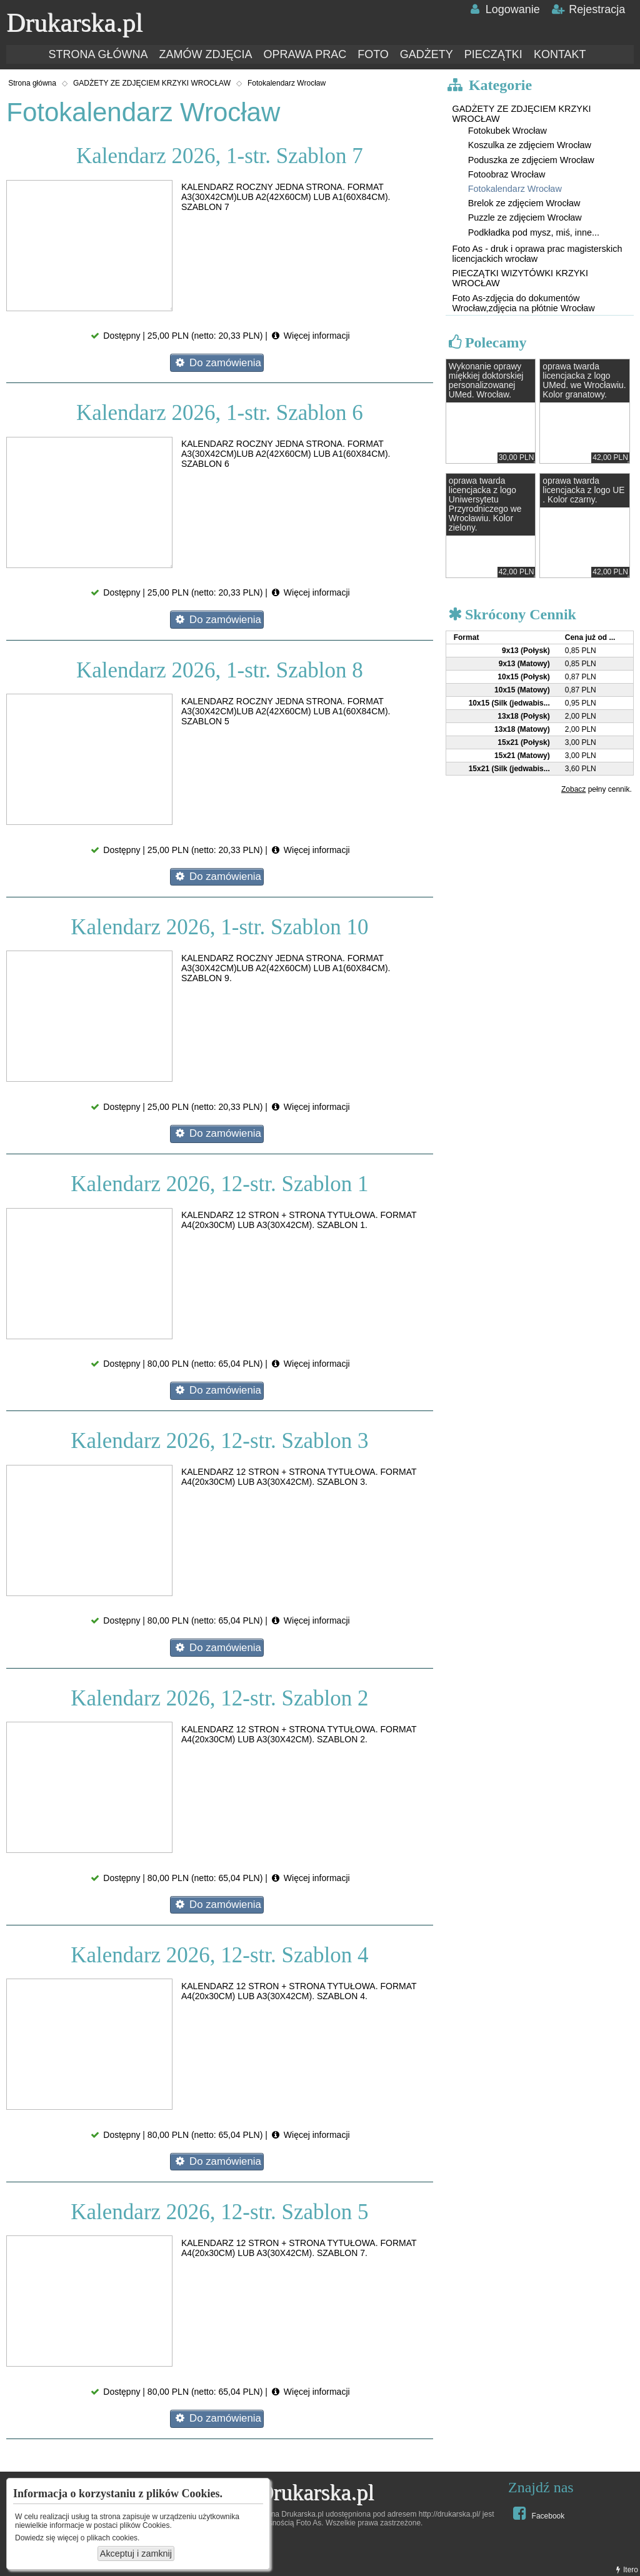  I want to click on Facebook, so click(537, 2512).